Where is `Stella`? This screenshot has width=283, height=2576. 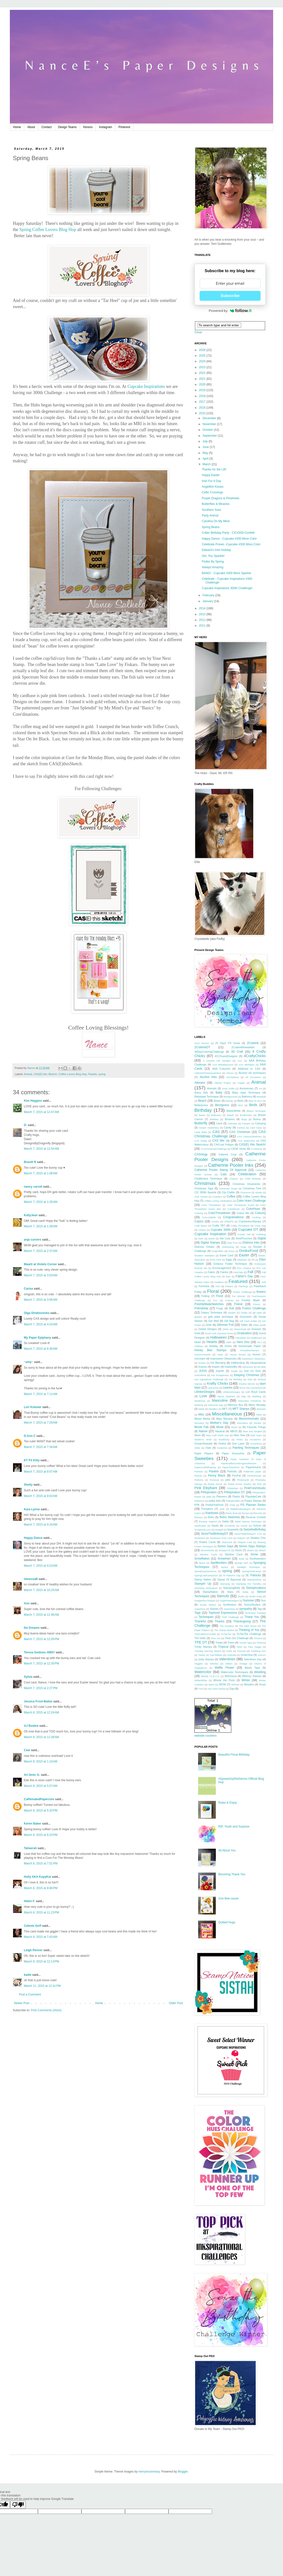
Stella is located at coordinates (245, 1592).